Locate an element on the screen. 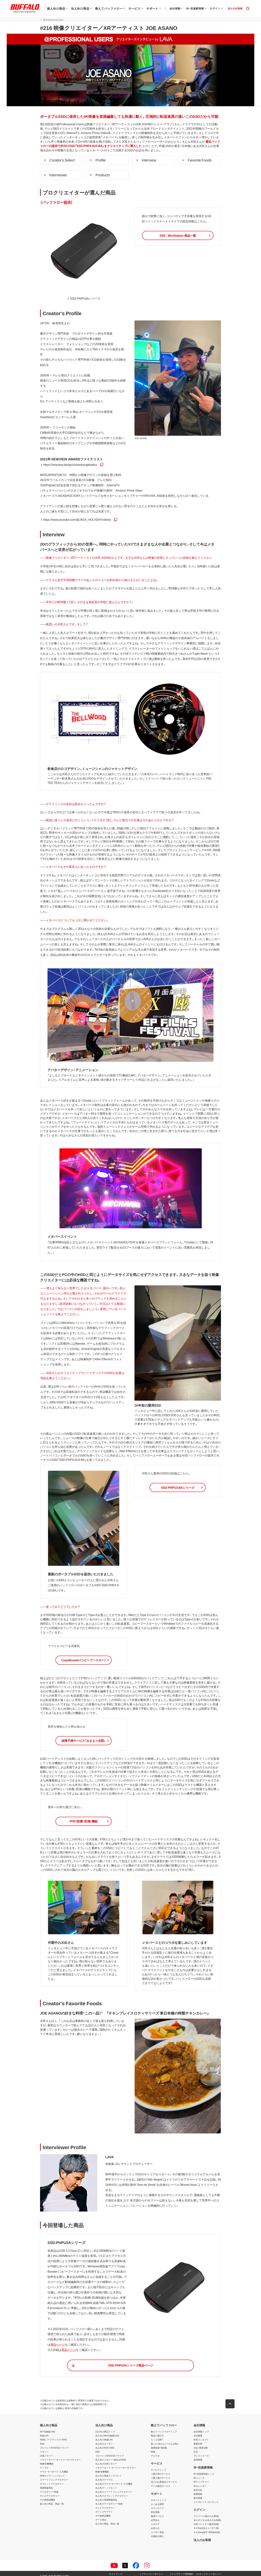  法人向け商品 商品一覧 is located at coordinates (107, 2519).